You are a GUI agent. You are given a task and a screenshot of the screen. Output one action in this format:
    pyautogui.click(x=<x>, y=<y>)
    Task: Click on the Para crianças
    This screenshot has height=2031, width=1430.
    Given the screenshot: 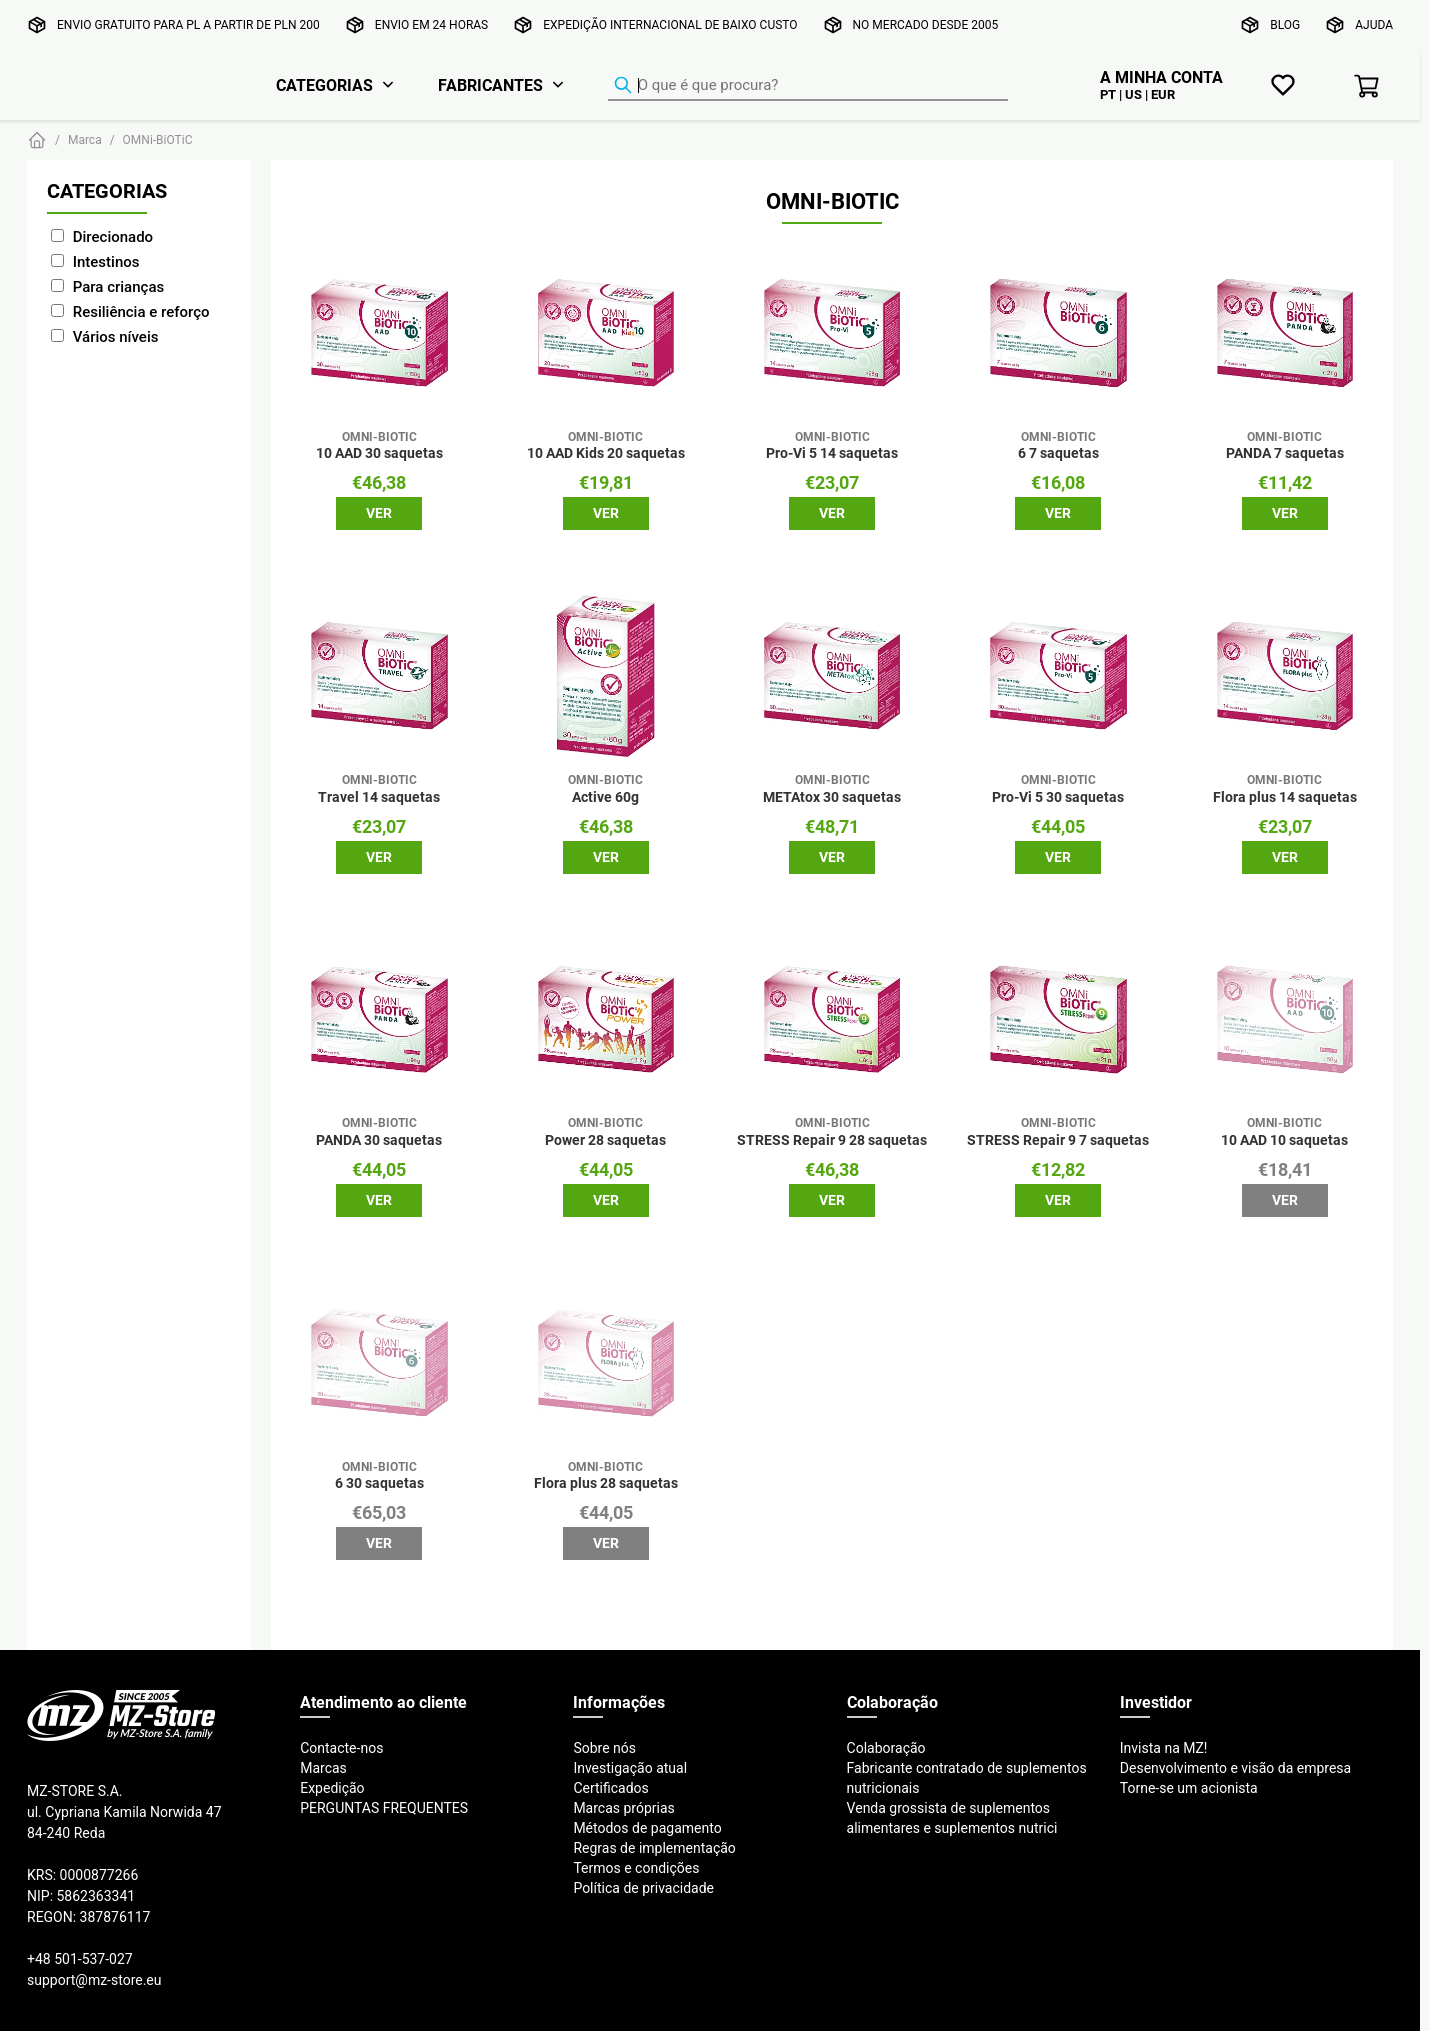 What is the action you would take?
    pyautogui.click(x=118, y=286)
    